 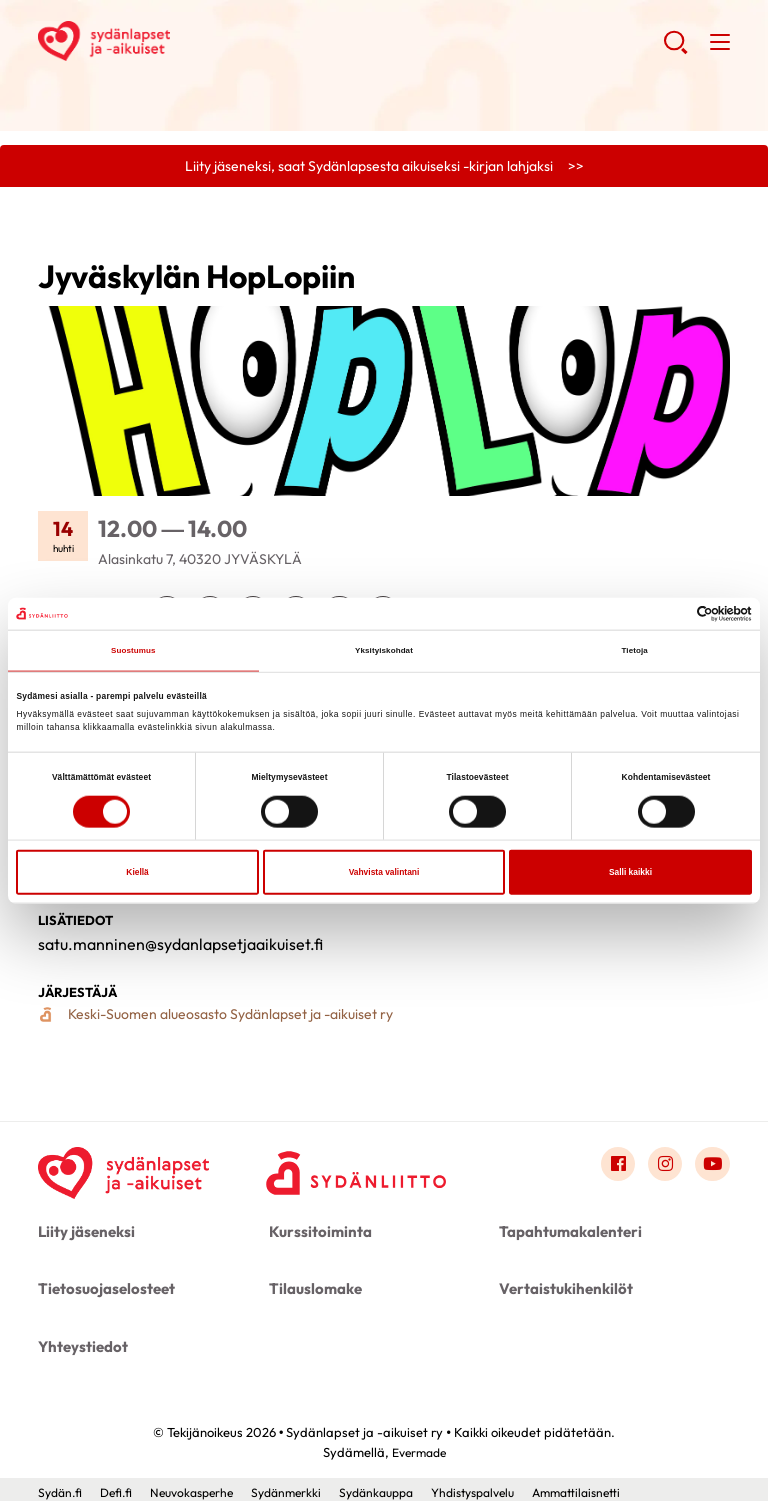 I want to click on Liity jäseneksi, so click(x=84, y=1235).